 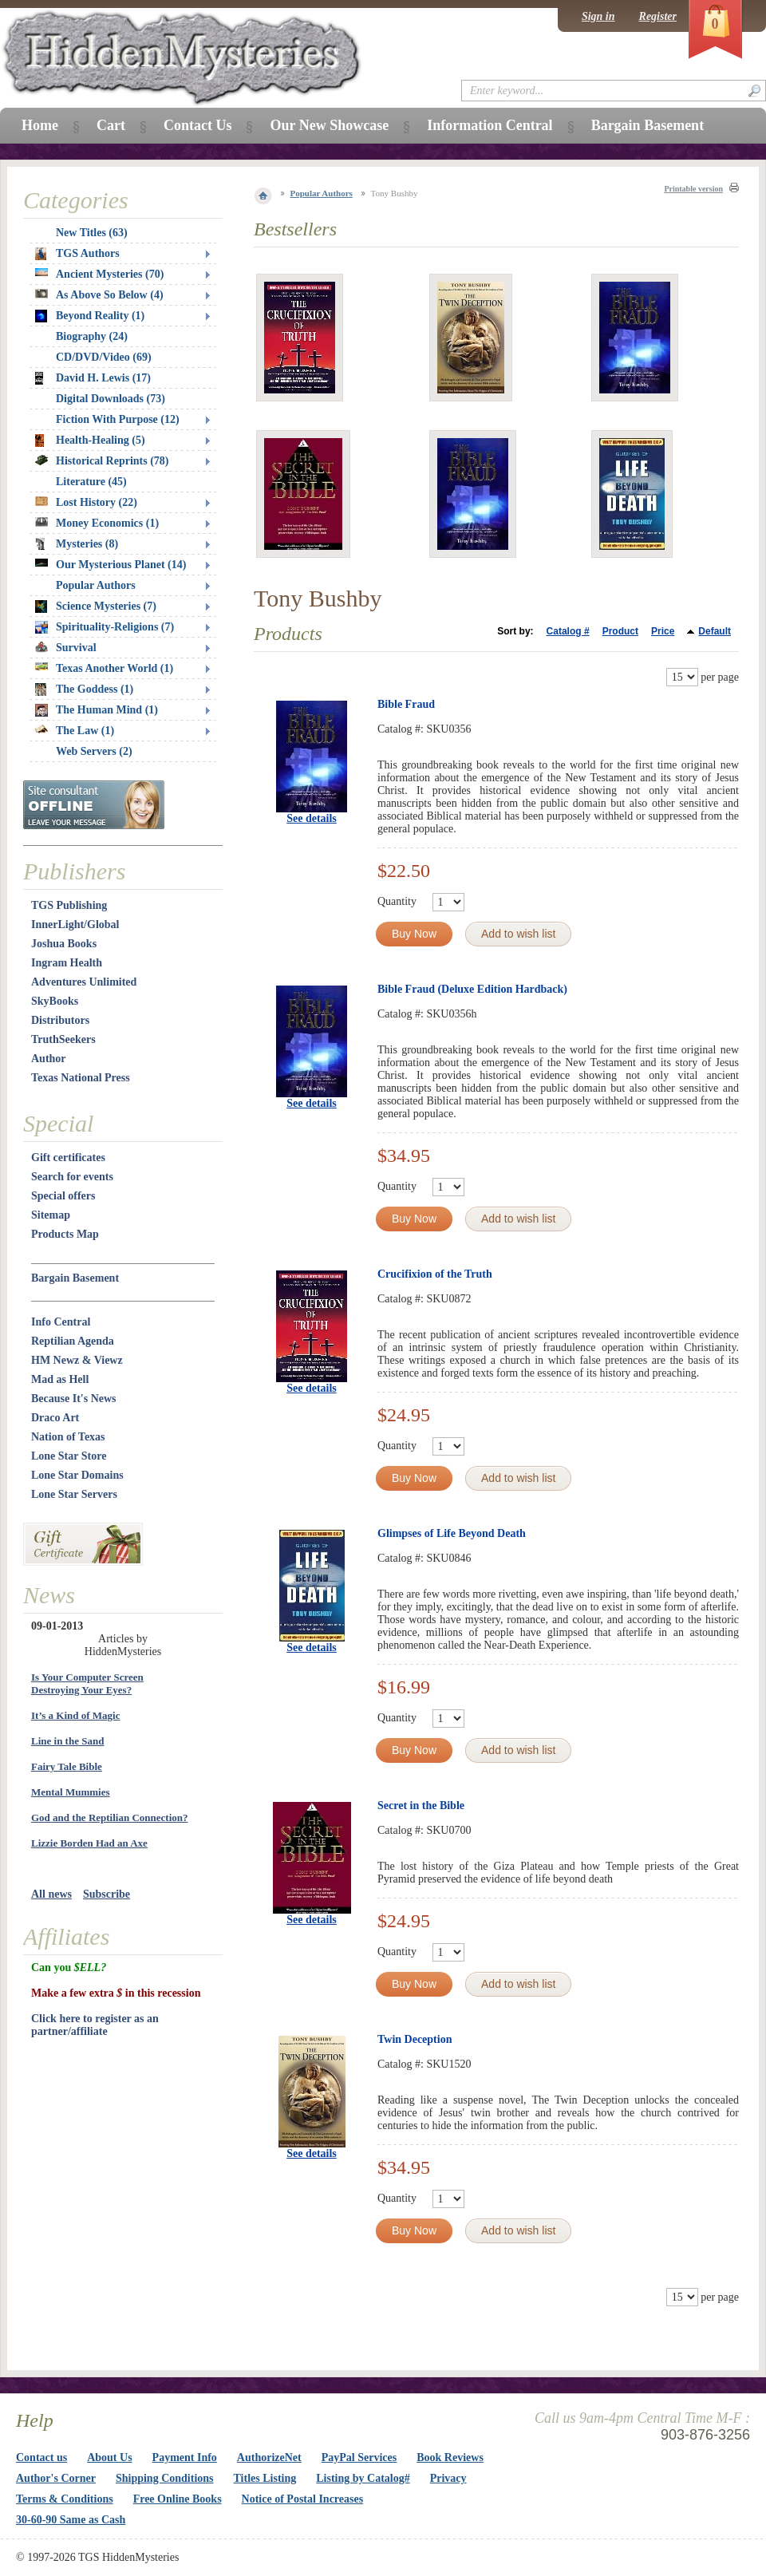 What do you see at coordinates (77, 253) in the screenshot?
I see `TGS Authors` at bounding box center [77, 253].